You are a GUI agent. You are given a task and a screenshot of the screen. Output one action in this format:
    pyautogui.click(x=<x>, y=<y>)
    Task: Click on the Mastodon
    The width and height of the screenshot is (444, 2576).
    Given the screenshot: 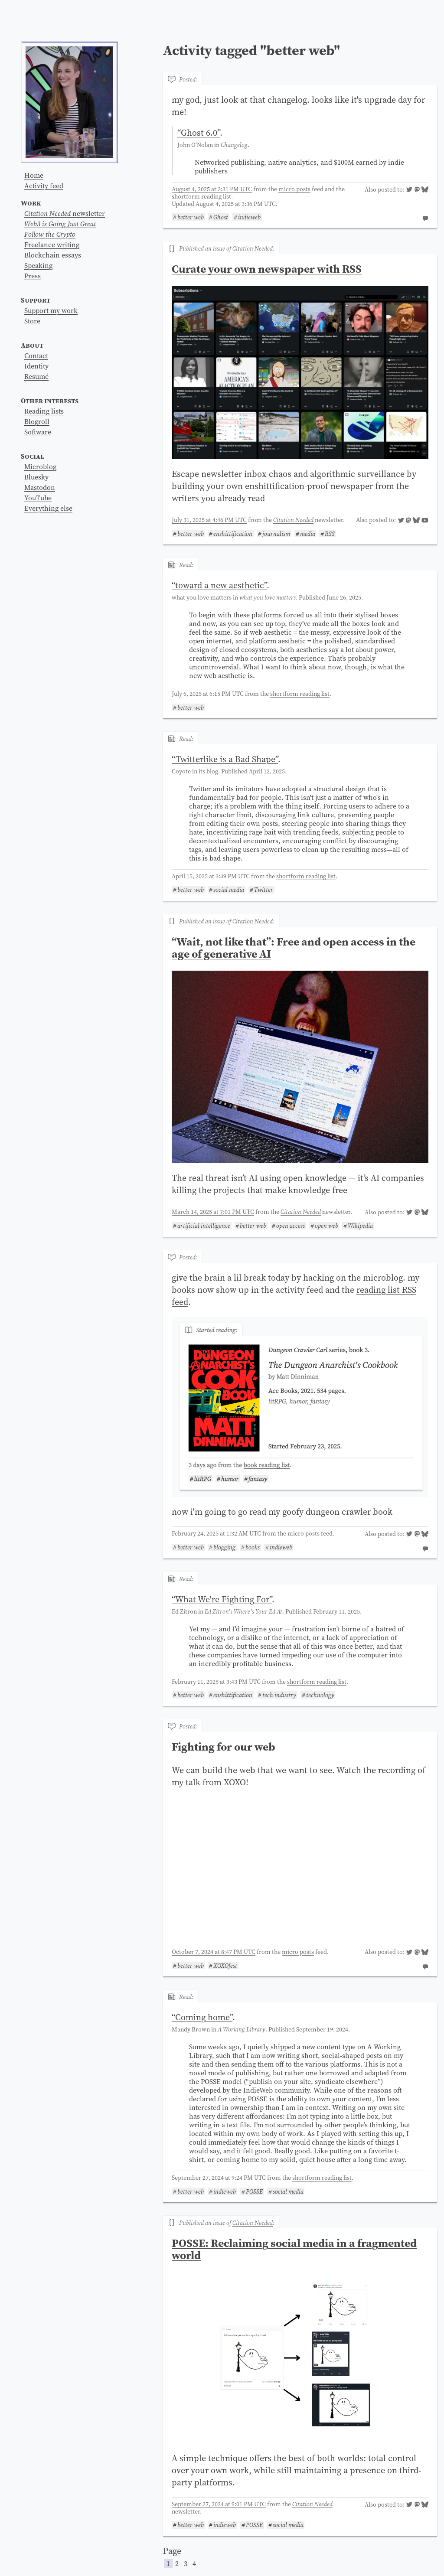 What is the action you would take?
    pyautogui.click(x=39, y=487)
    